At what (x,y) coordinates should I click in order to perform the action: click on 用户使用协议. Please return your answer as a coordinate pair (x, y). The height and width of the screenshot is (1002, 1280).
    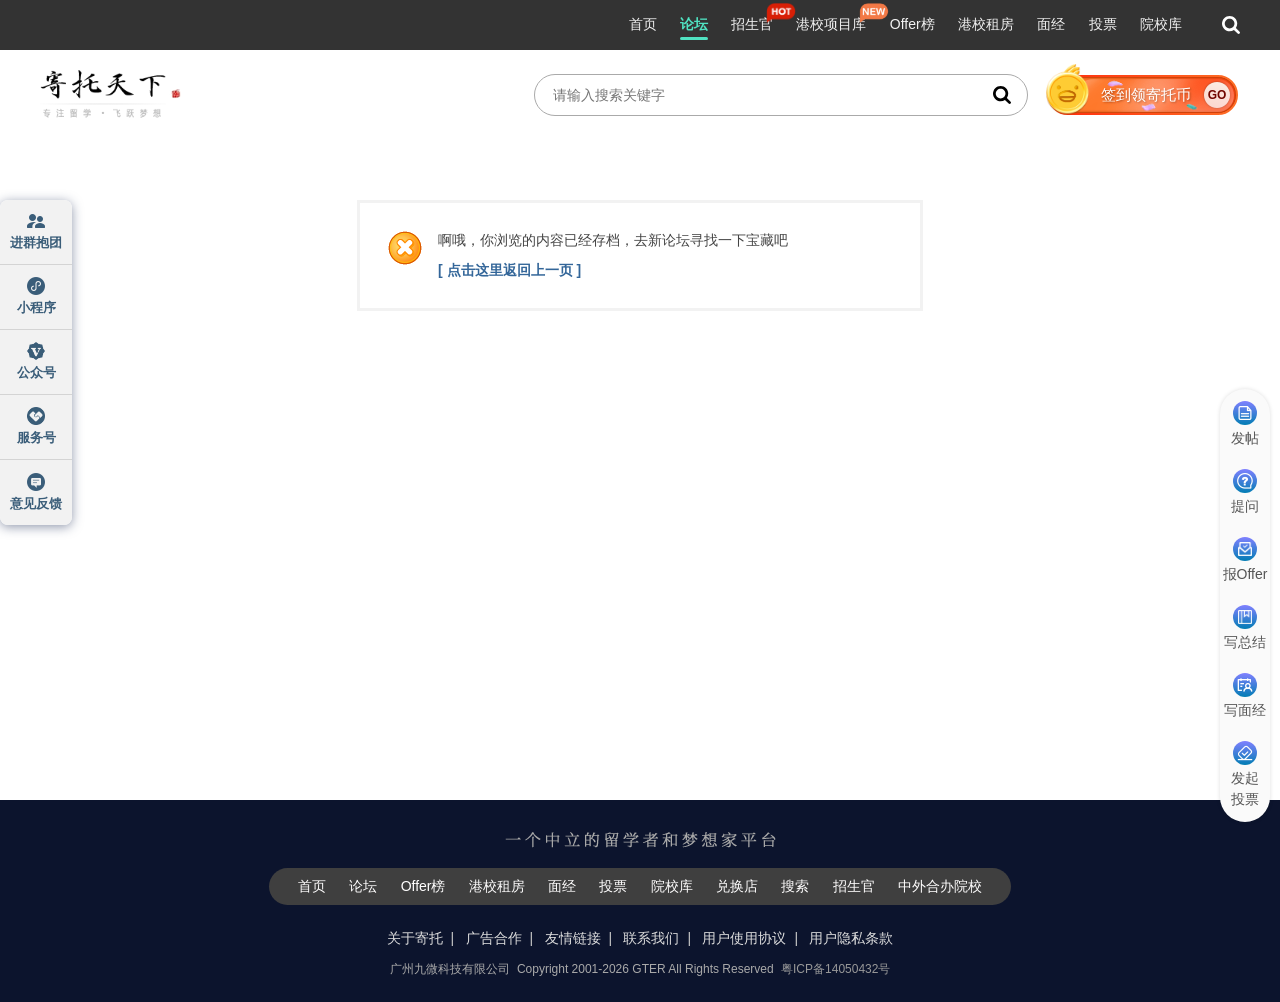
    Looking at the image, I should click on (744, 938).